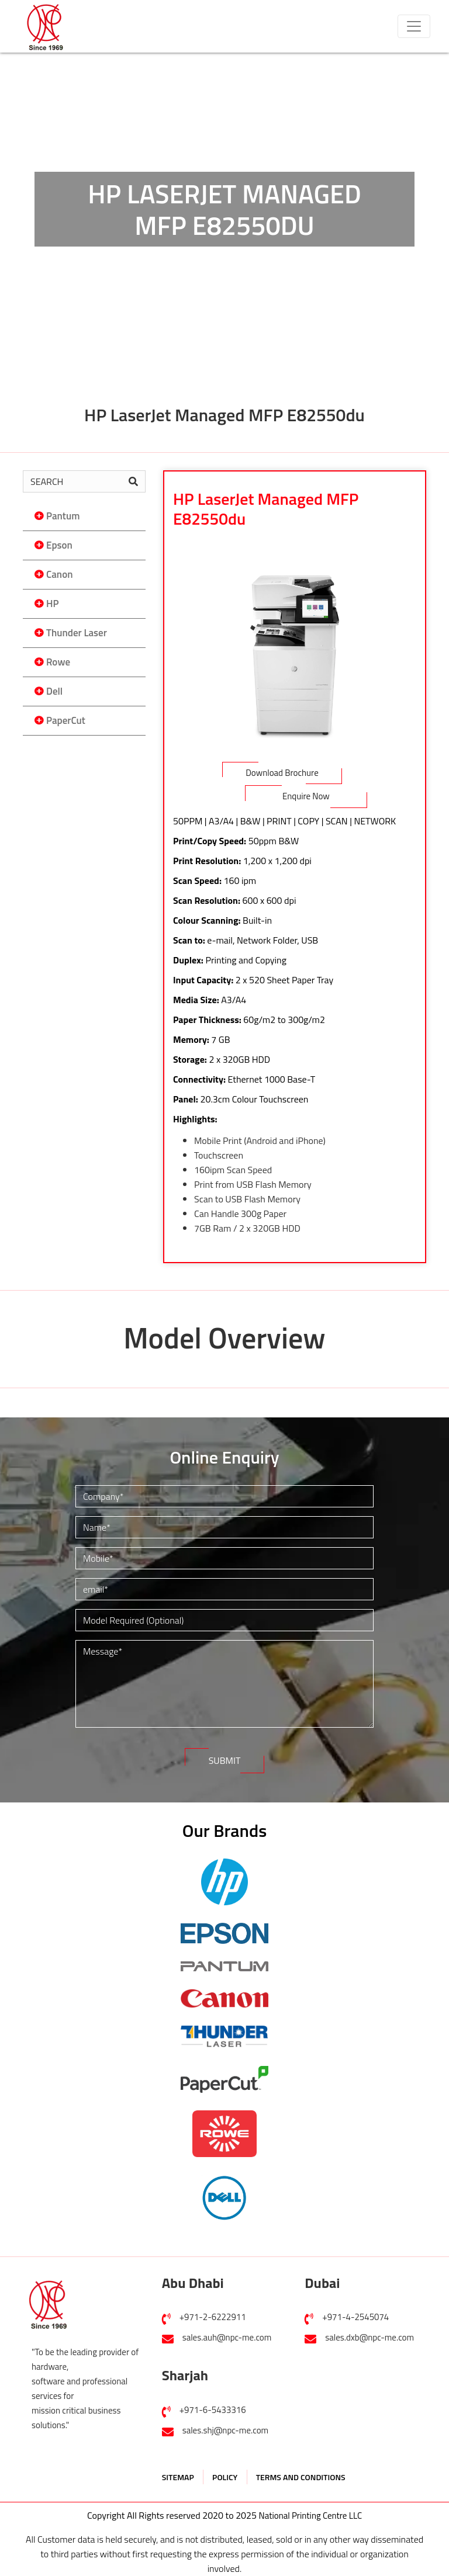 This screenshot has height=2576, width=449. I want to click on PaperCut, so click(65, 720).